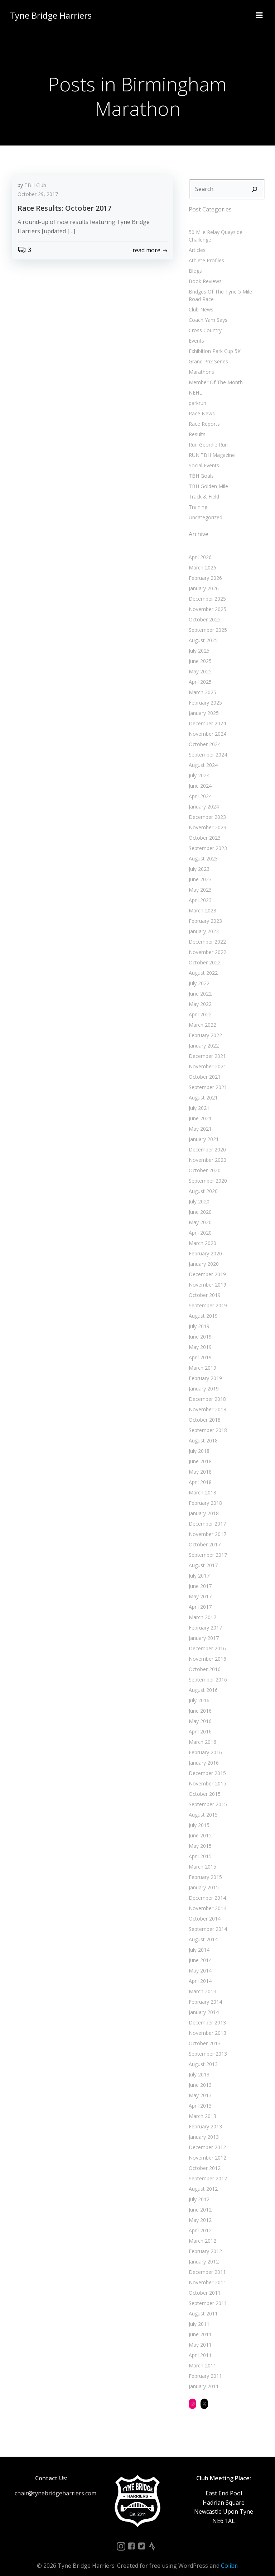  I want to click on May 2013, so click(199, 2086).